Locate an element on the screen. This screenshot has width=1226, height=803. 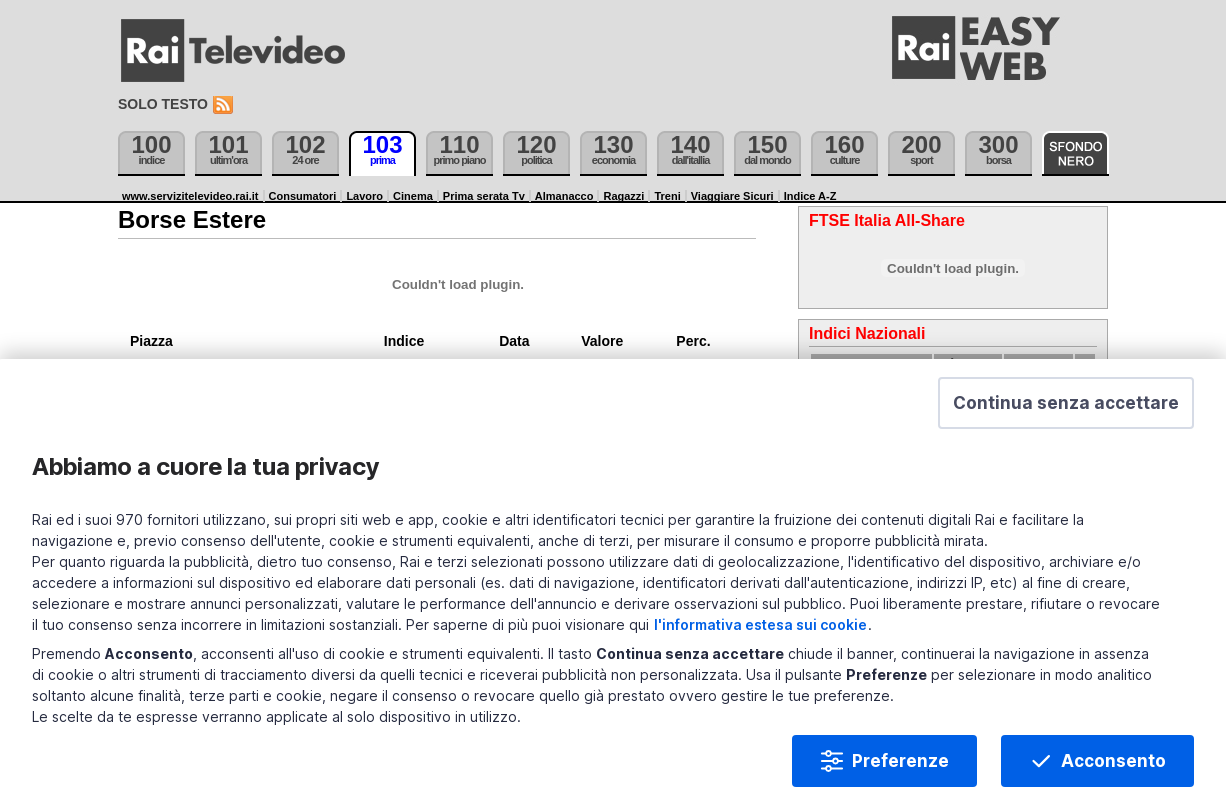
Consumatori is located at coordinates (303, 196).